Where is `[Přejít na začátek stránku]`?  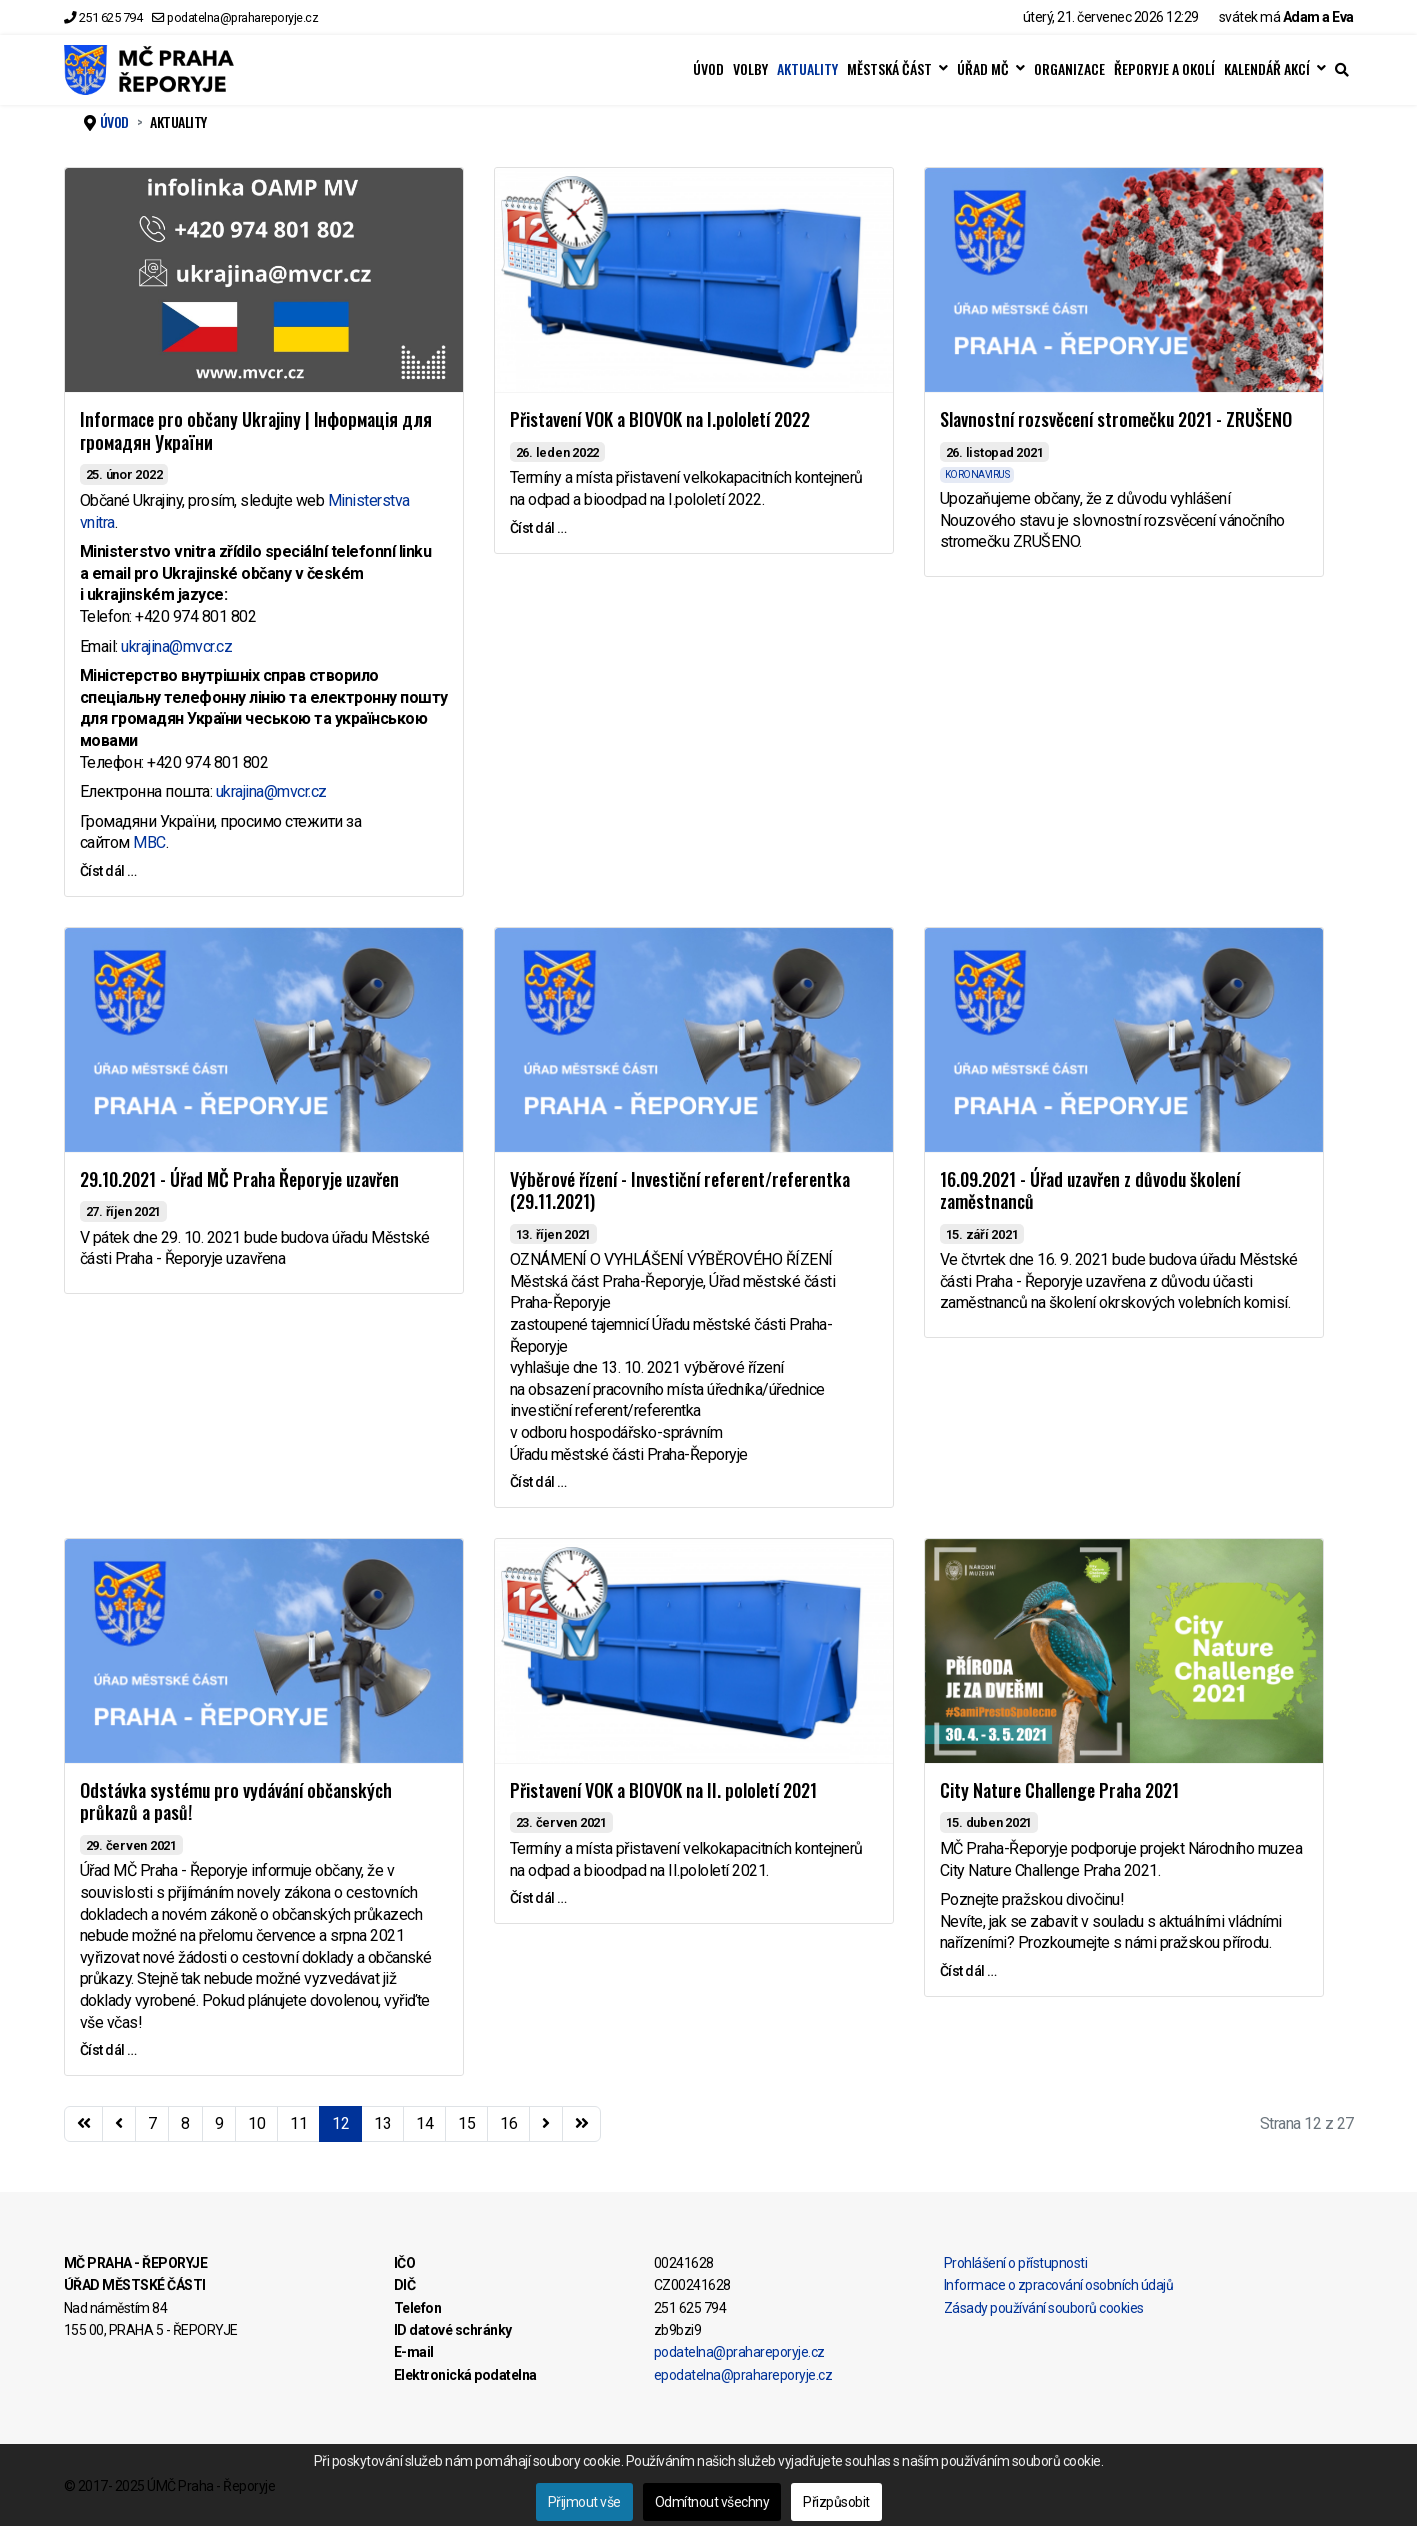
[Přejít na začátek stránku] is located at coordinates (84, 2124).